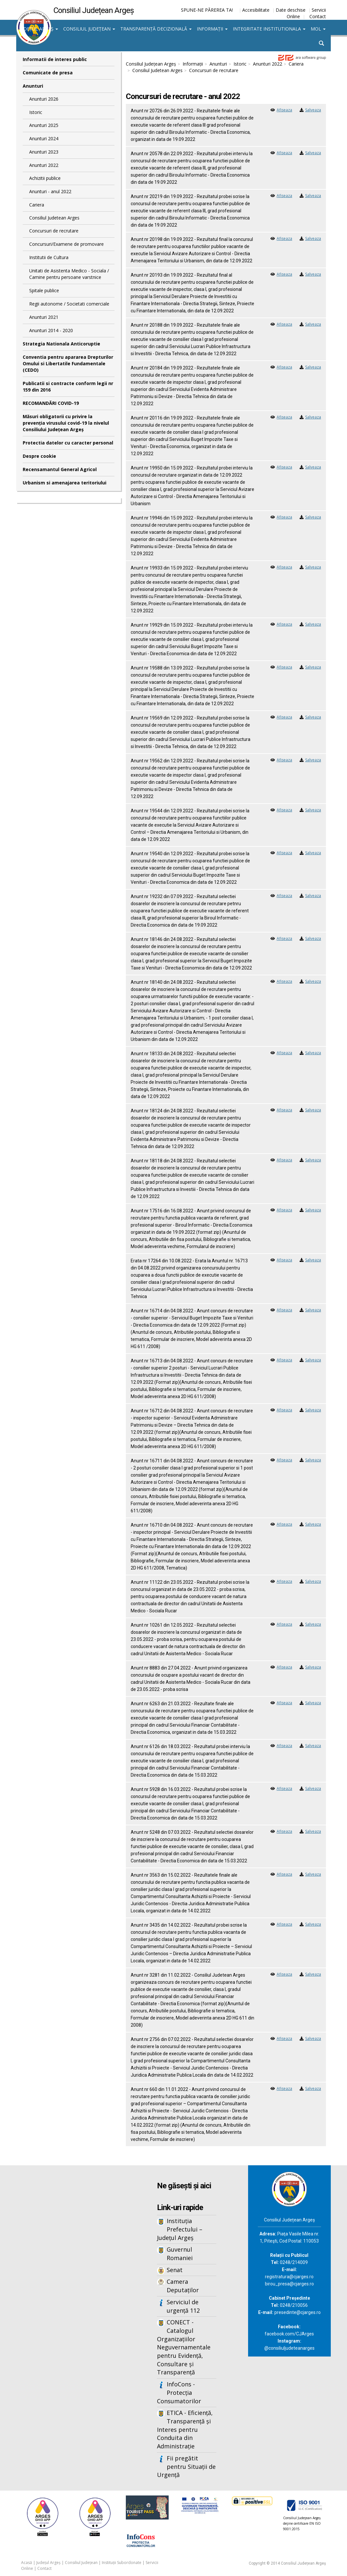 The height and width of the screenshot is (2576, 347). What do you see at coordinates (61, 344) in the screenshot?
I see `Strategia Nationala Anticoruptie` at bounding box center [61, 344].